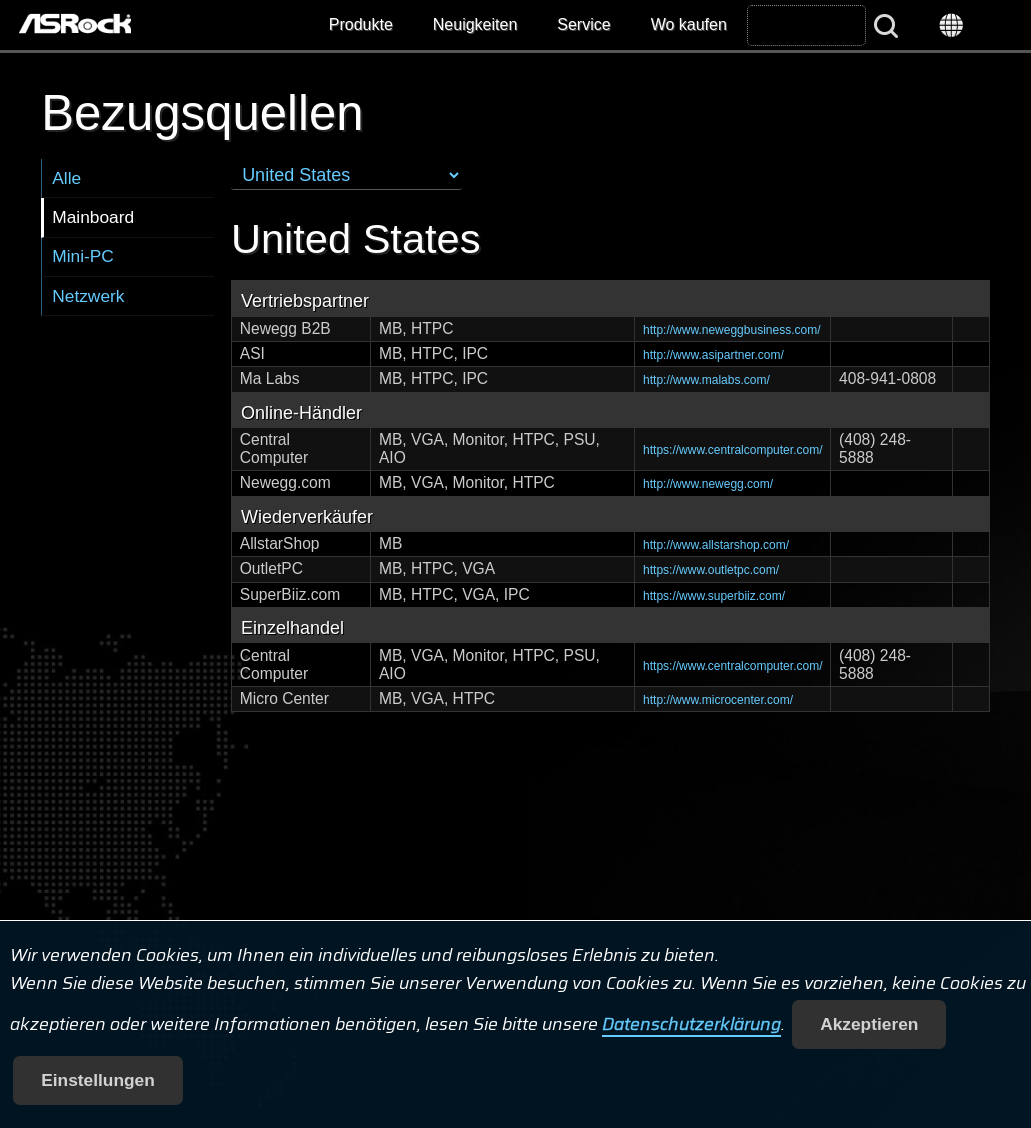  Describe the element at coordinates (66, 178) in the screenshot. I see `Alle` at that location.